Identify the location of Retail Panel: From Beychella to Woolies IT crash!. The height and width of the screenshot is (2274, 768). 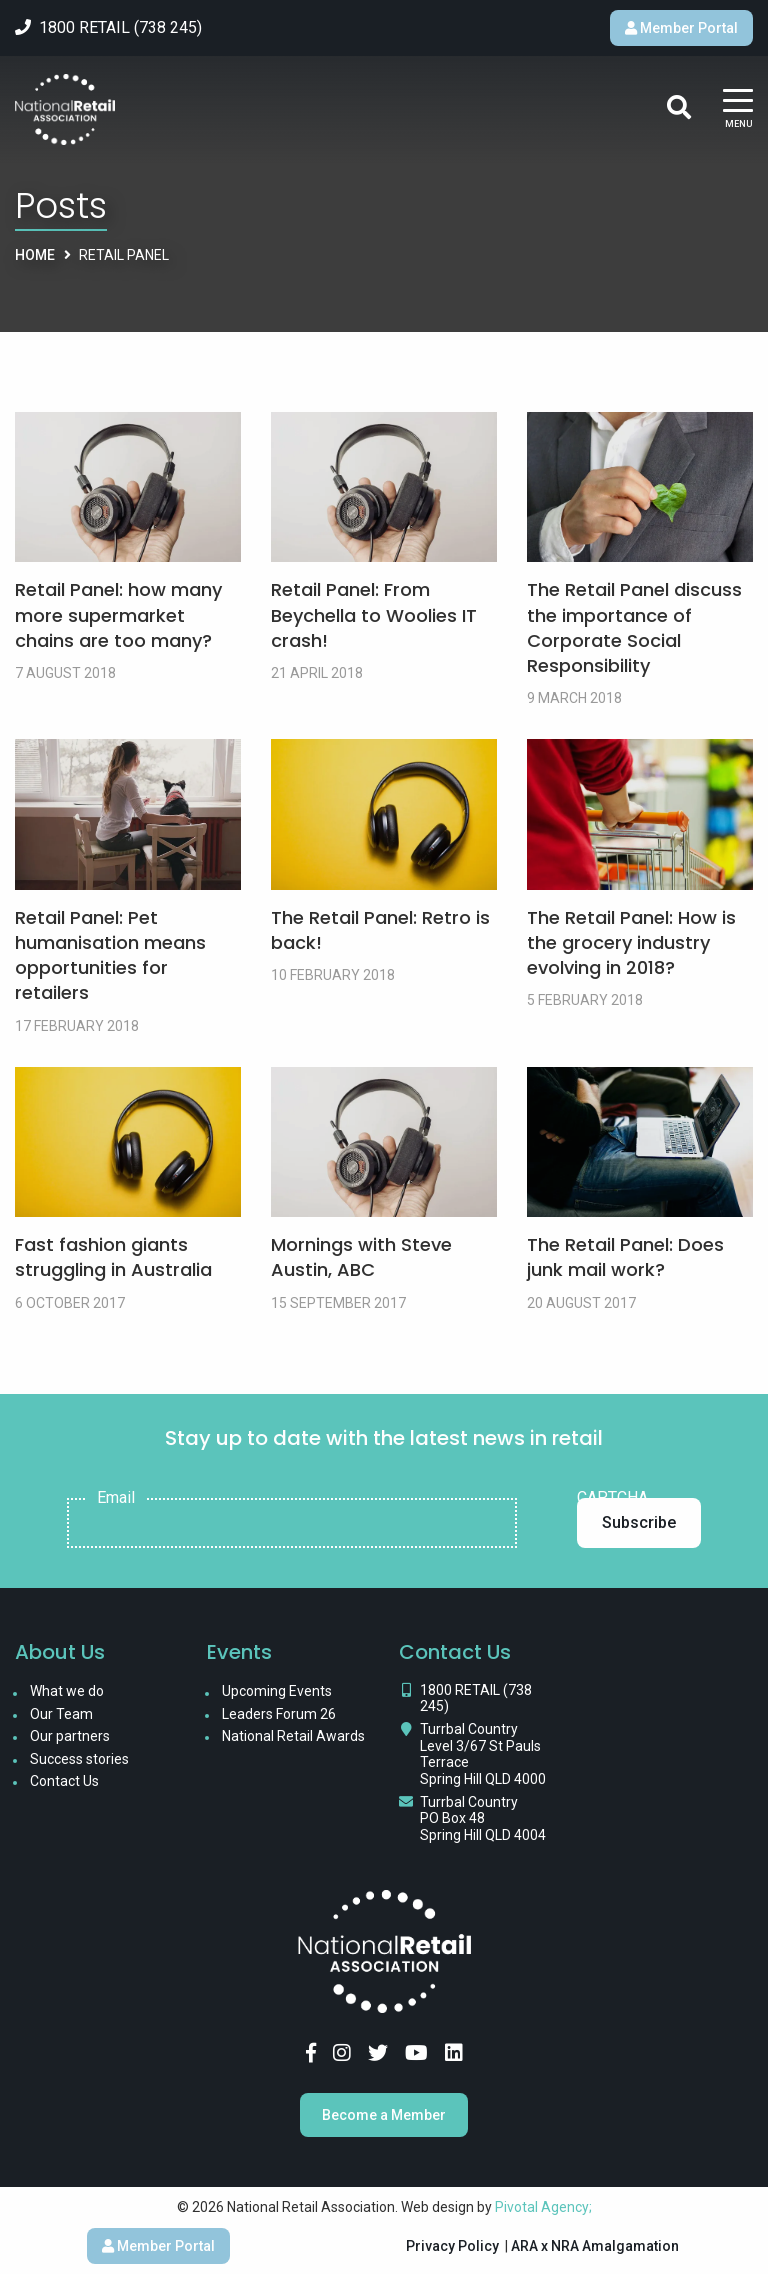
(374, 614).